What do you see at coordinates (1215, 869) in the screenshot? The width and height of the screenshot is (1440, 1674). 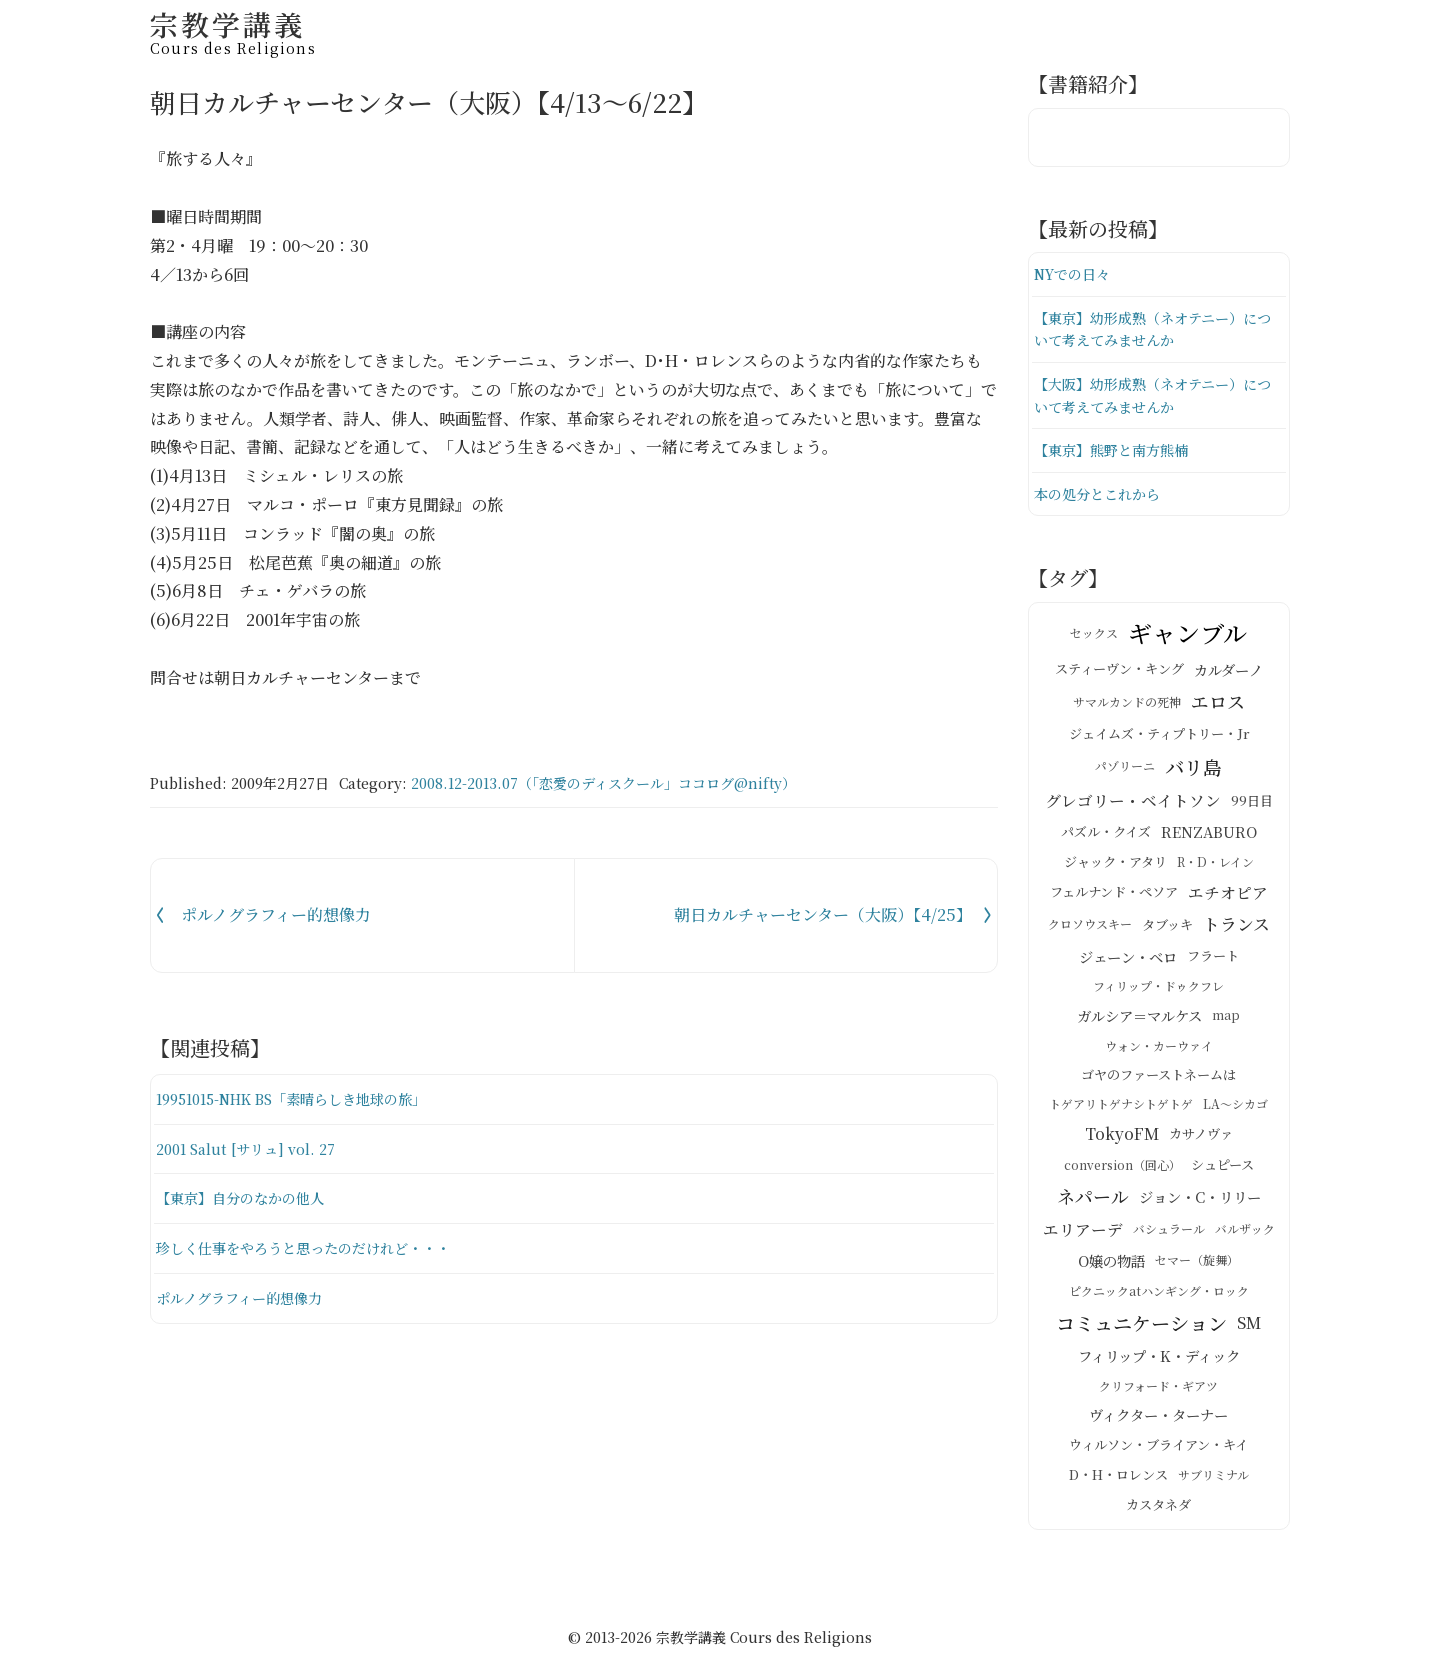 I see `R・D・レイン` at bounding box center [1215, 869].